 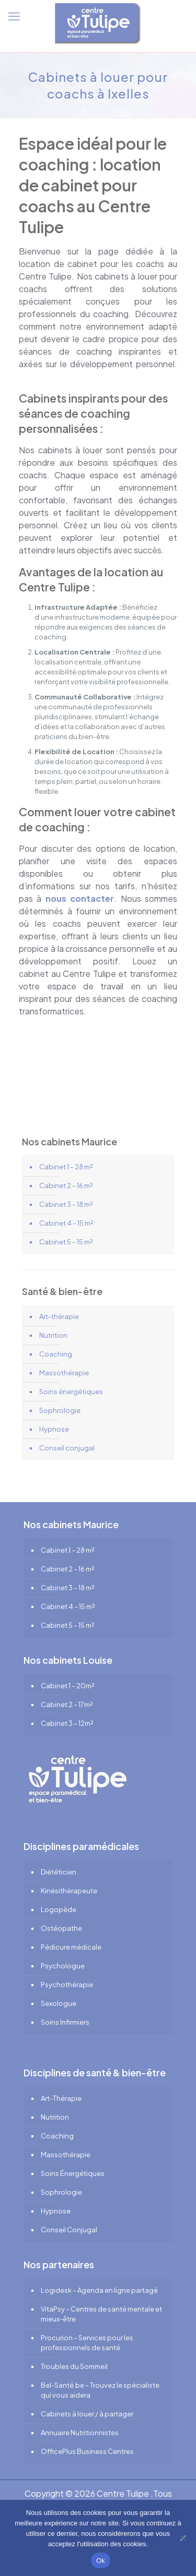 I want to click on Logopède, so click(x=58, y=1909).